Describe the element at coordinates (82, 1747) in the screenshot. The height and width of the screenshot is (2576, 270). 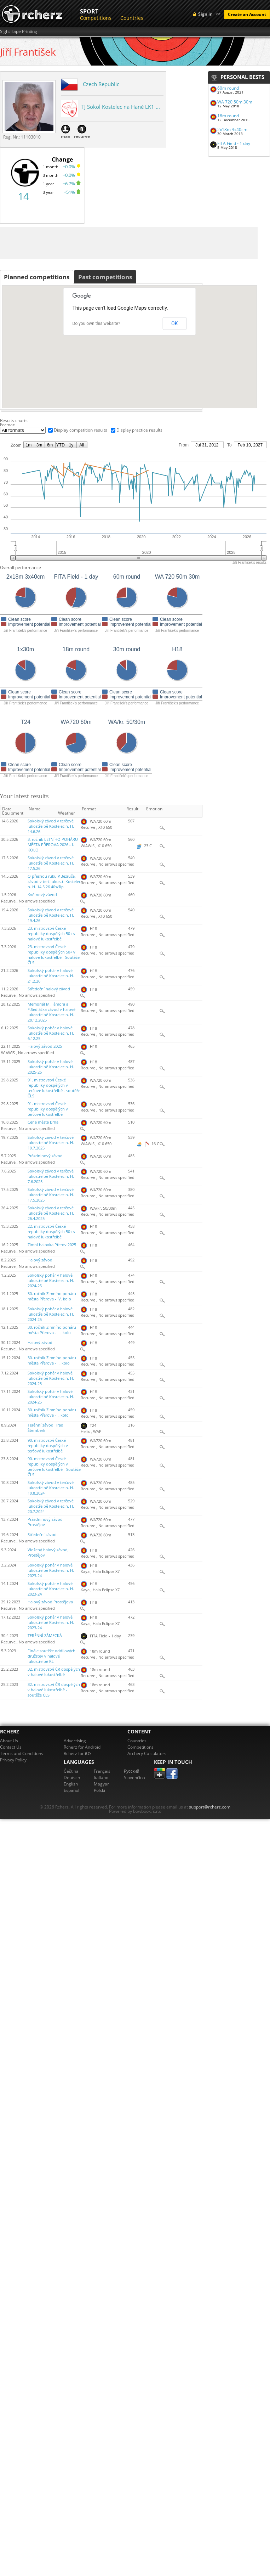
I see `Rcherz for Android` at that location.